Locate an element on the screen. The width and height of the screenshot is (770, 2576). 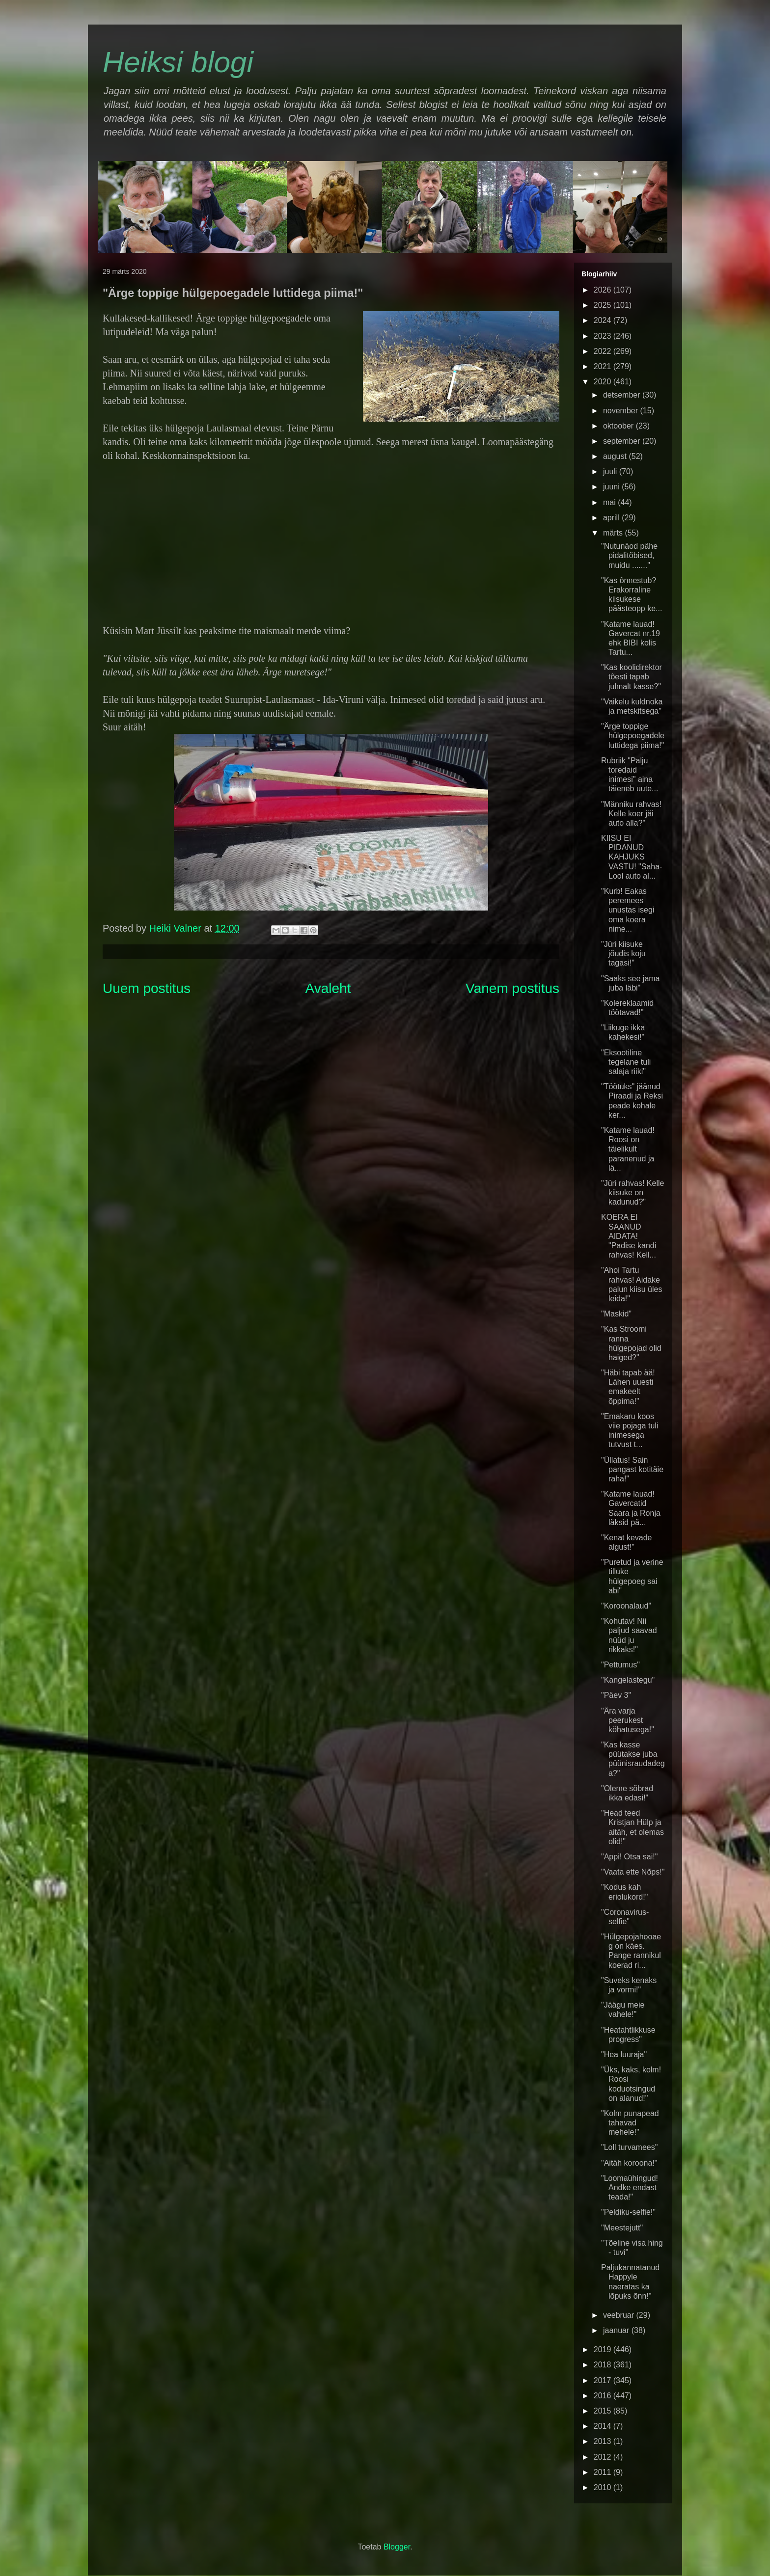
2022 is located at coordinates (603, 351).